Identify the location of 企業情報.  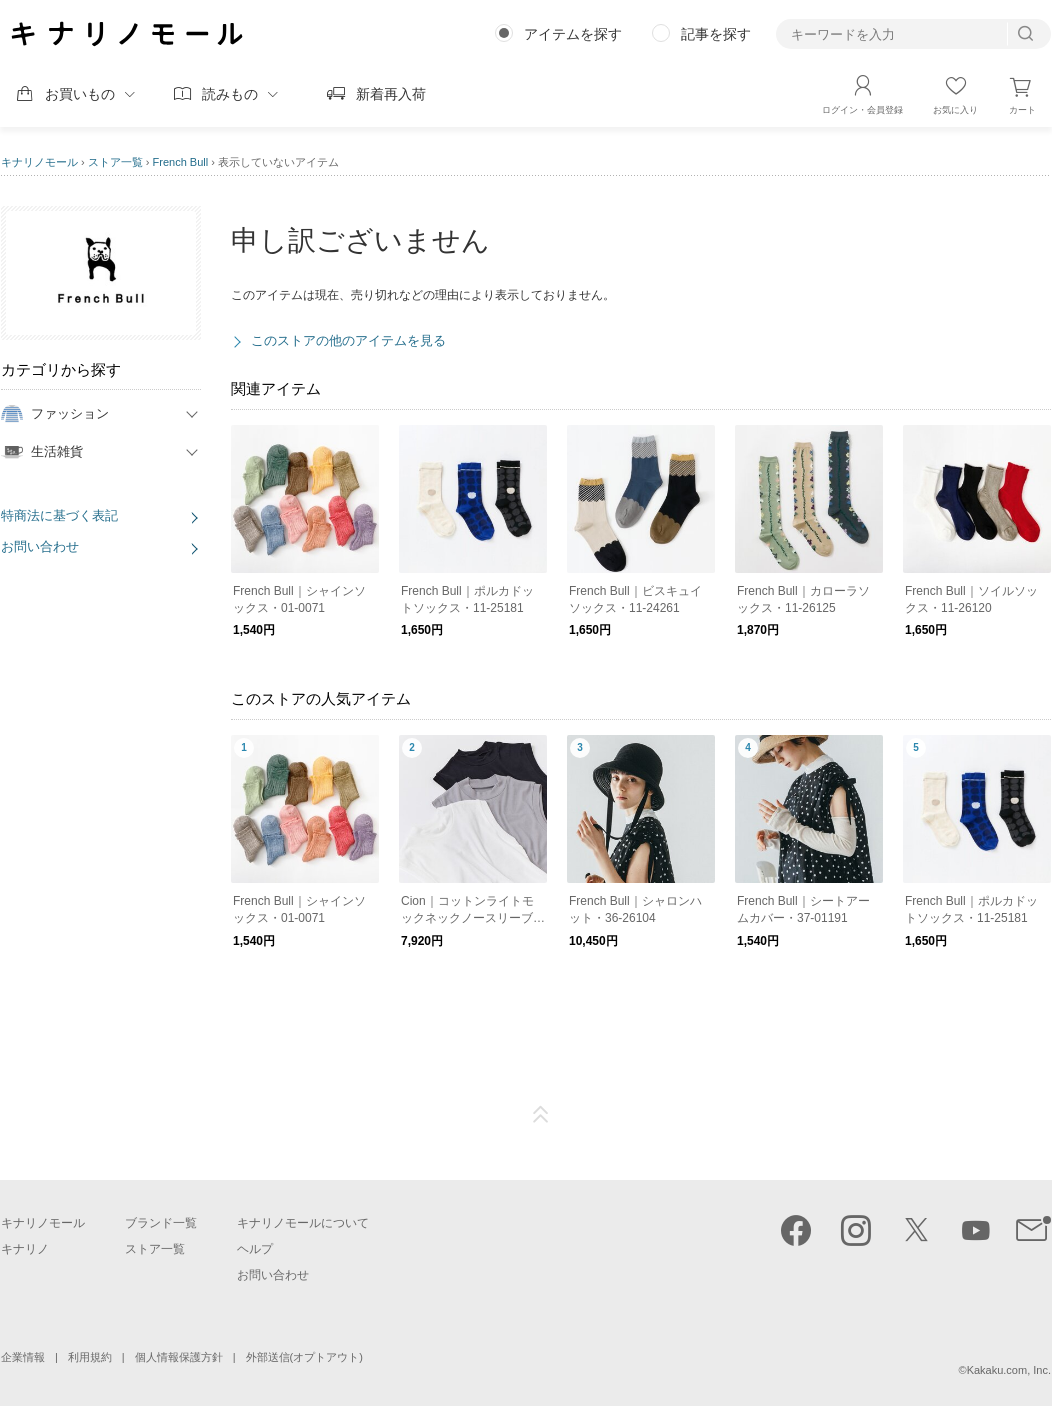
(23, 1357).